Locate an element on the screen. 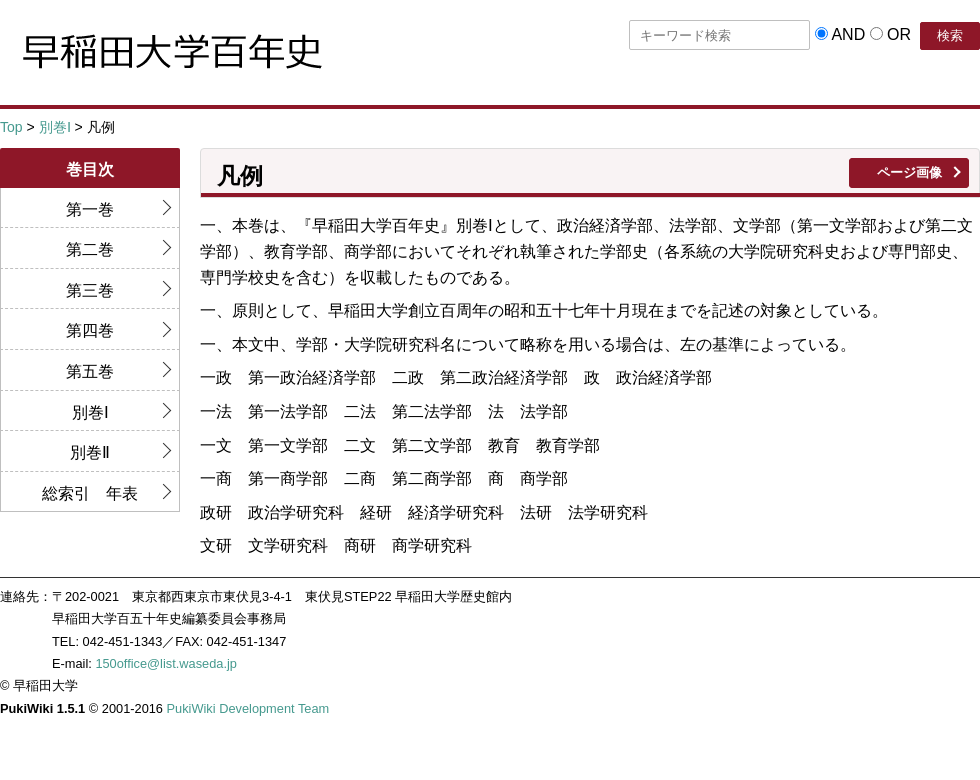 This screenshot has height=780, width=980. 別巻Ⅰ is located at coordinates (55, 127).